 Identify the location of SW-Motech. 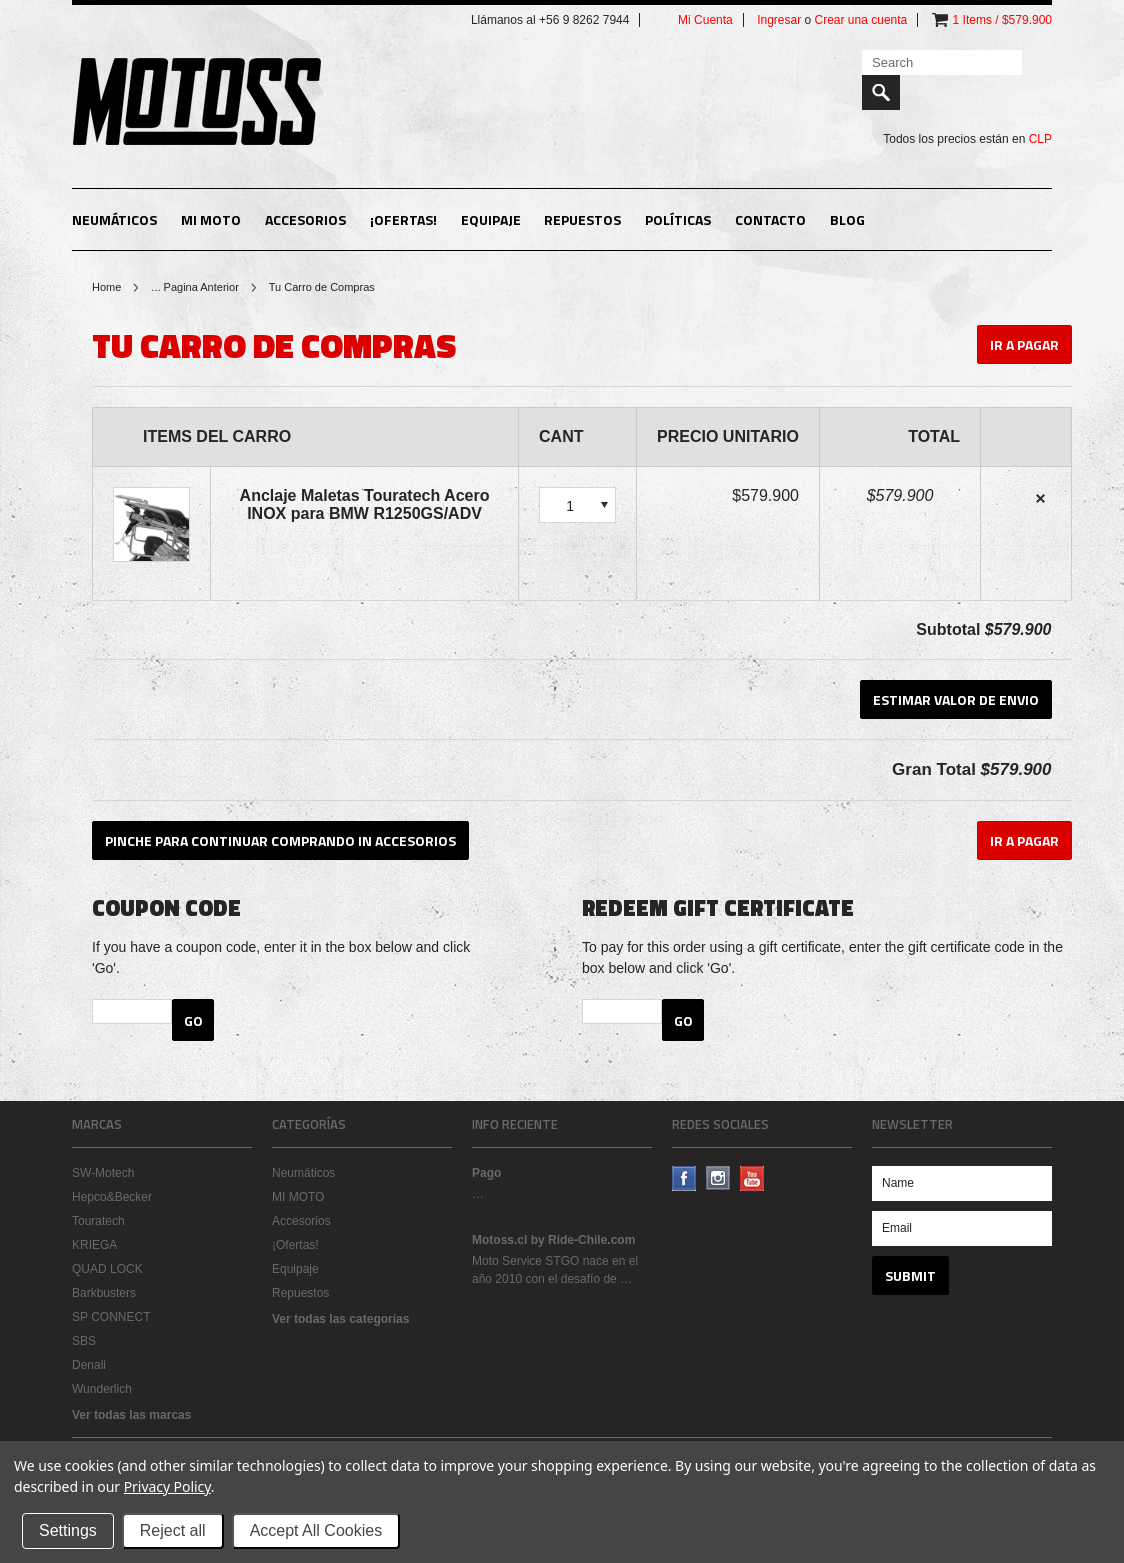
(103, 1173).